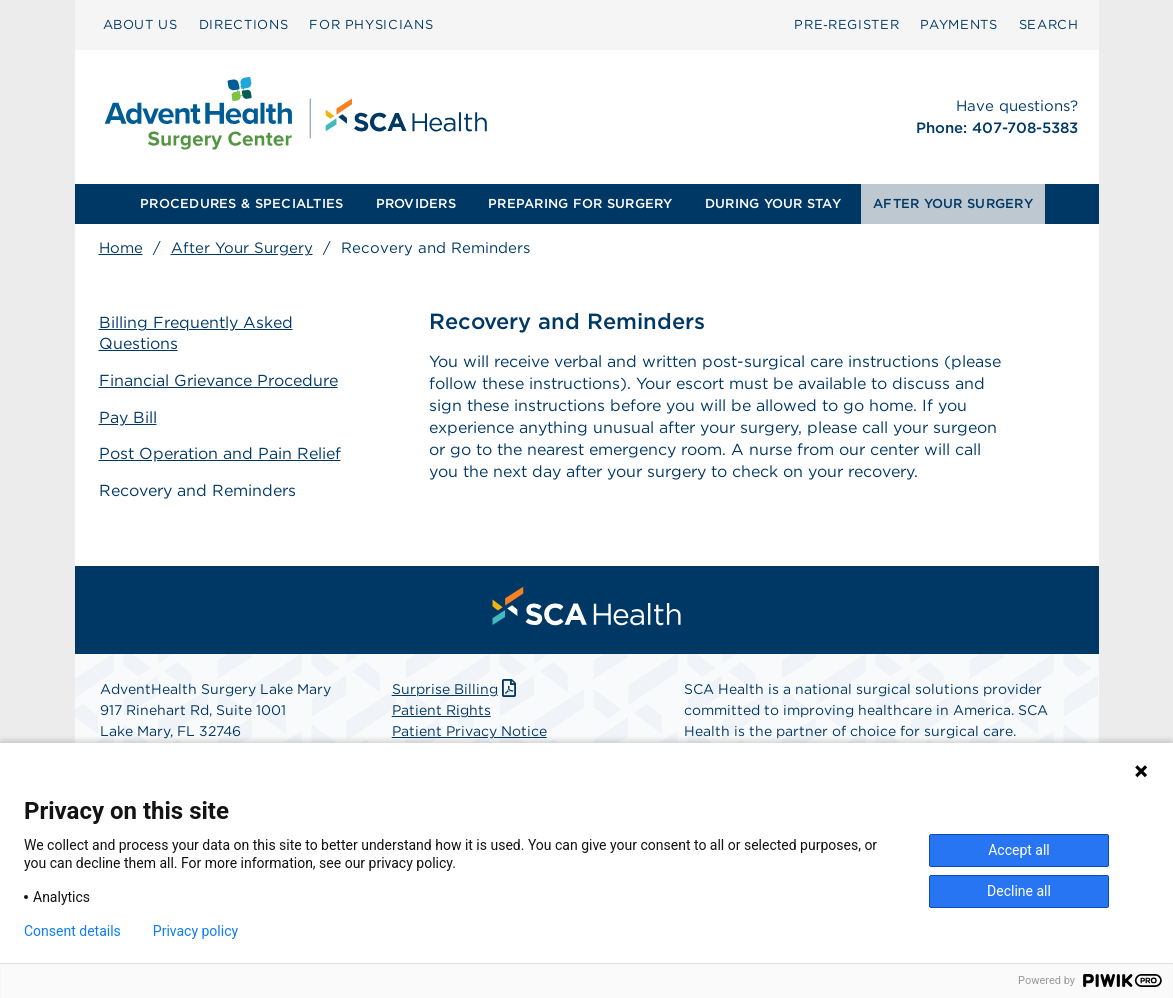  Describe the element at coordinates (441, 710) in the screenshot. I see `Patient Rights` at that location.